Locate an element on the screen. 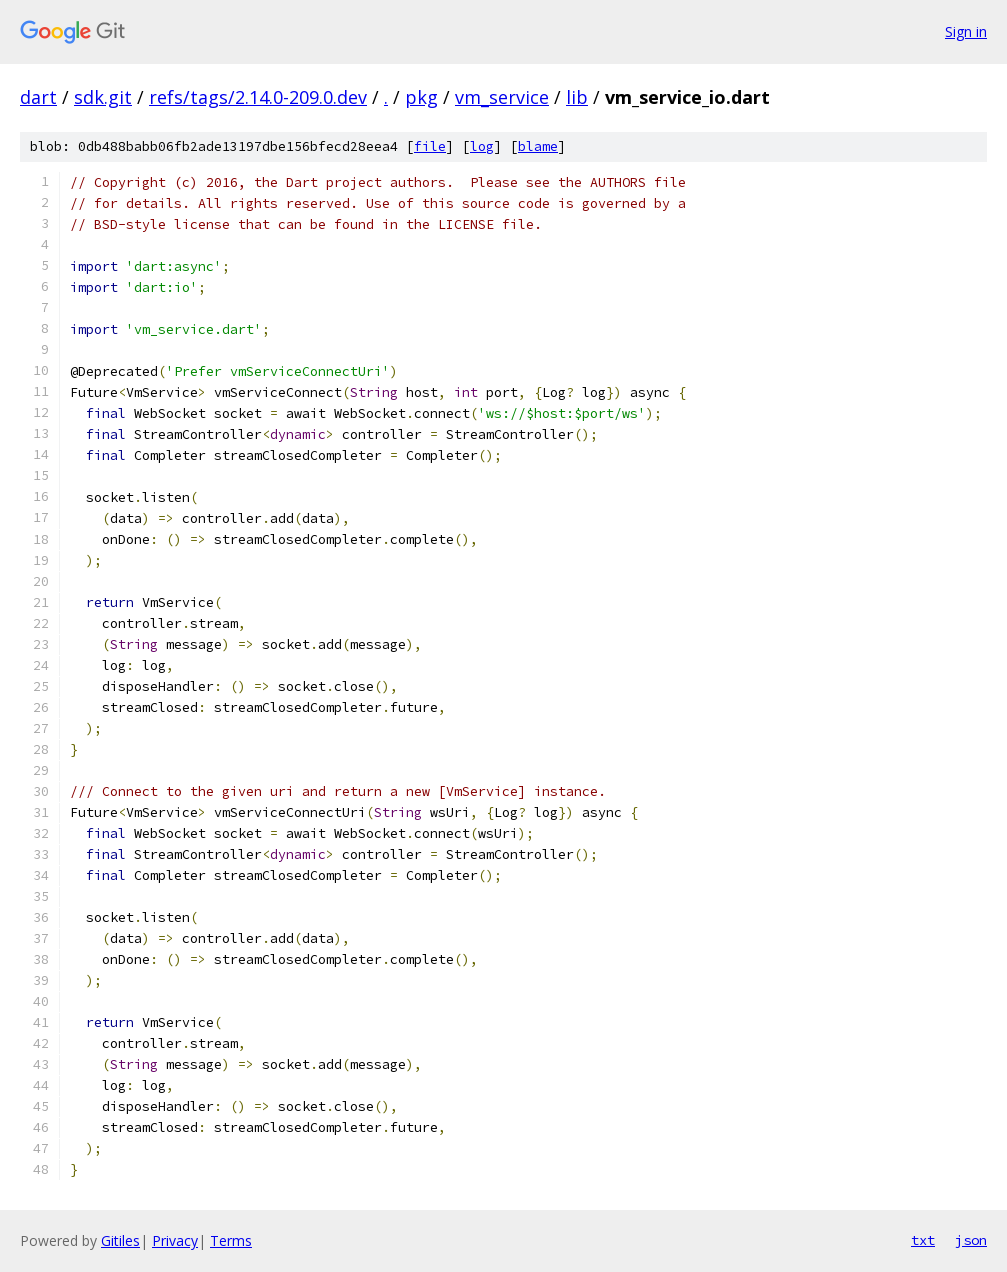 The image size is (1007, 1272). log is located at coordinates (482, 146).